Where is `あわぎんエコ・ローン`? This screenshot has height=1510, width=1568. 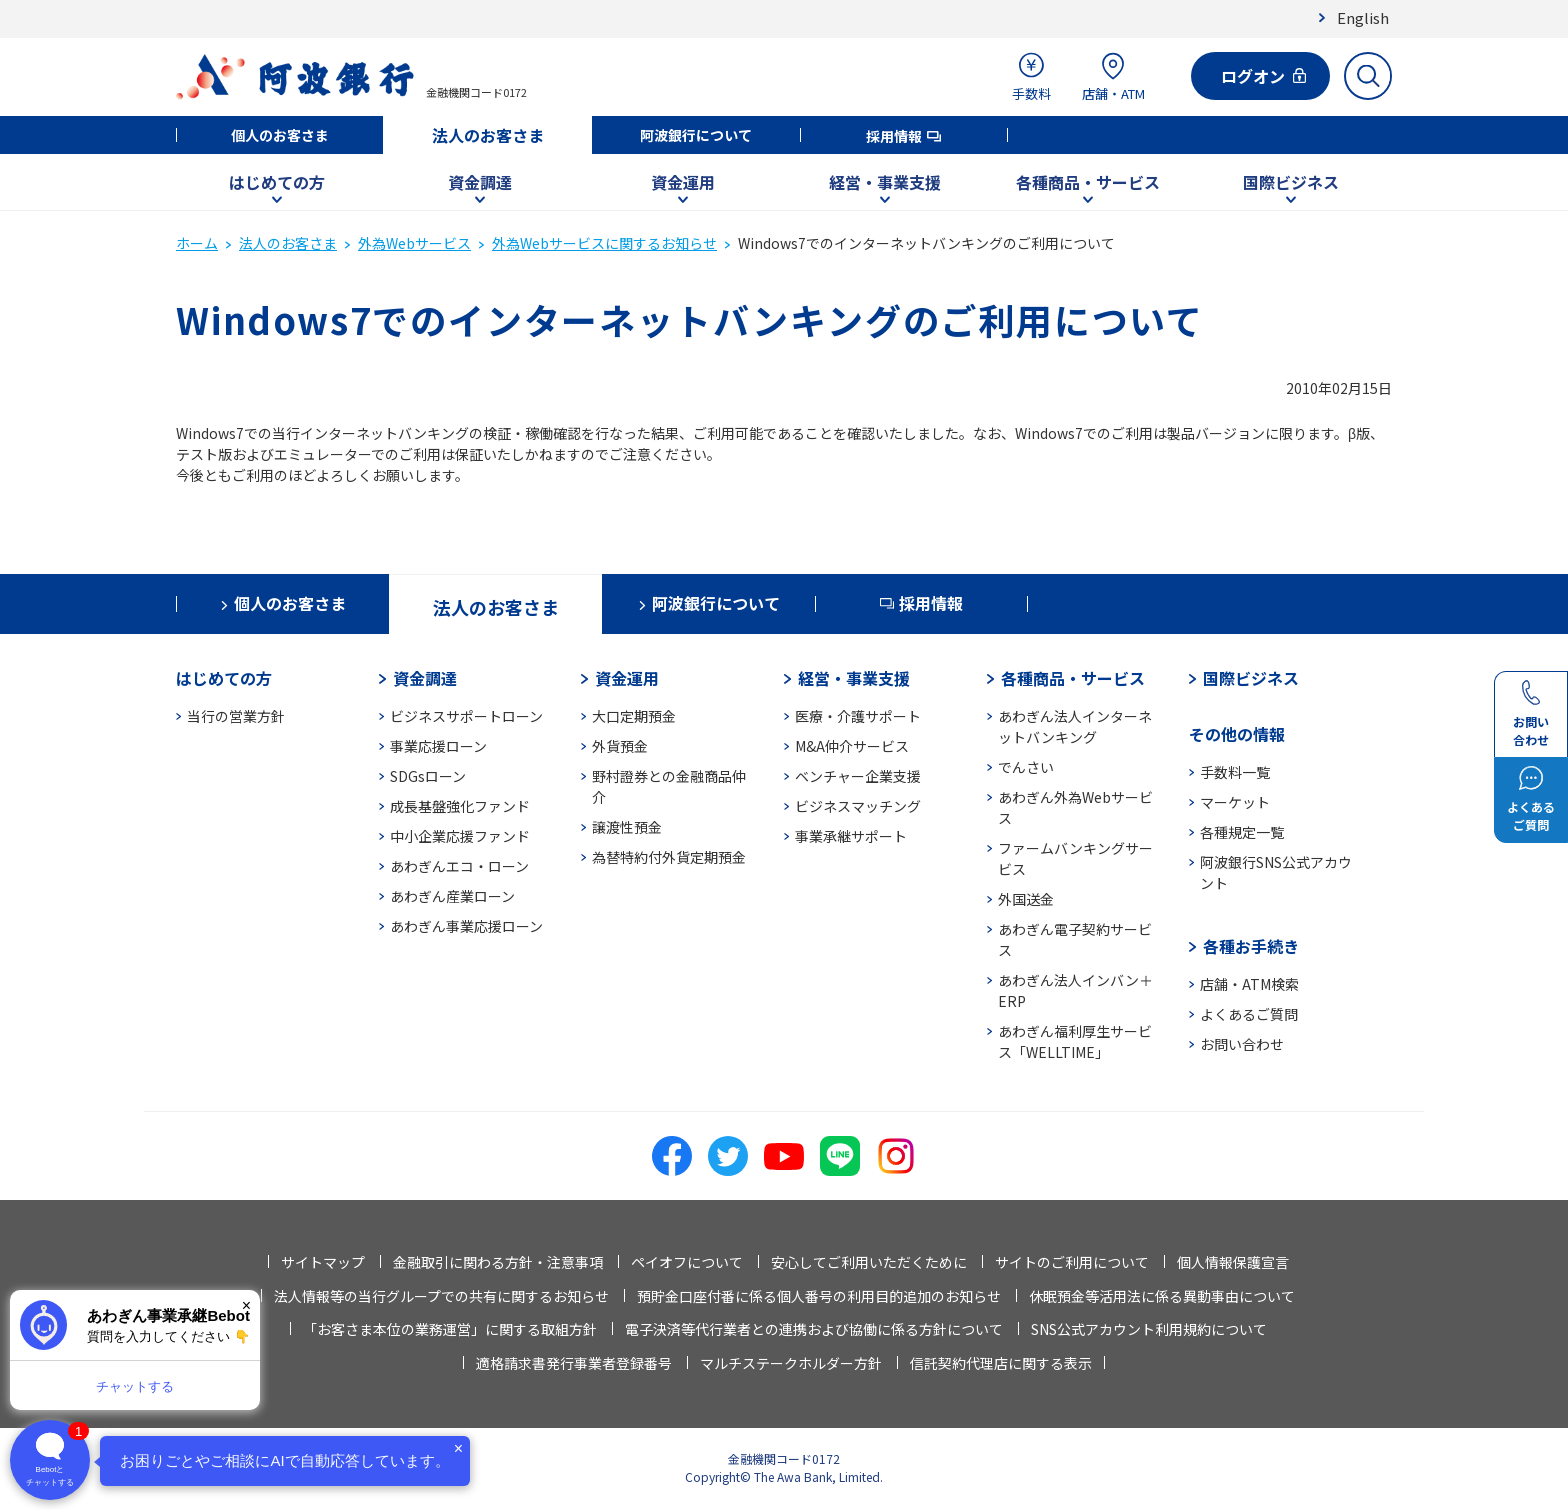
あわぎんエコ・ローン is located at coordinates (459, 866).